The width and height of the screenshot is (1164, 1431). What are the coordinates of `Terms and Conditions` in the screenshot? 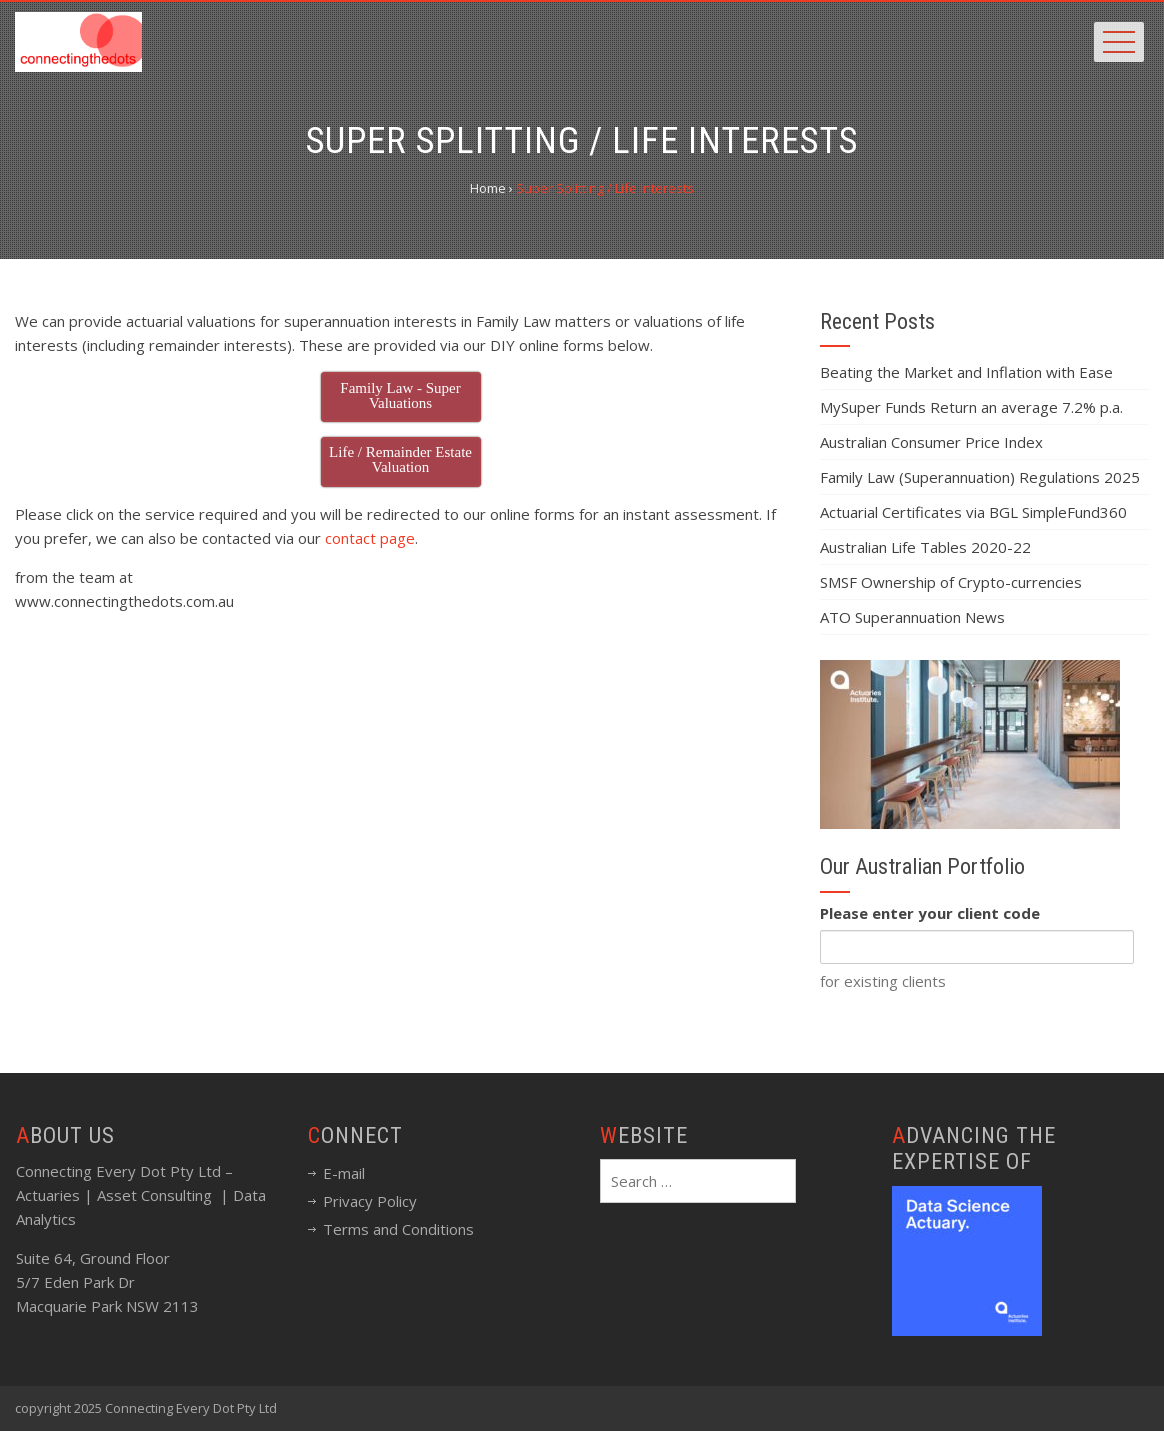 It's located at (398, 1229).